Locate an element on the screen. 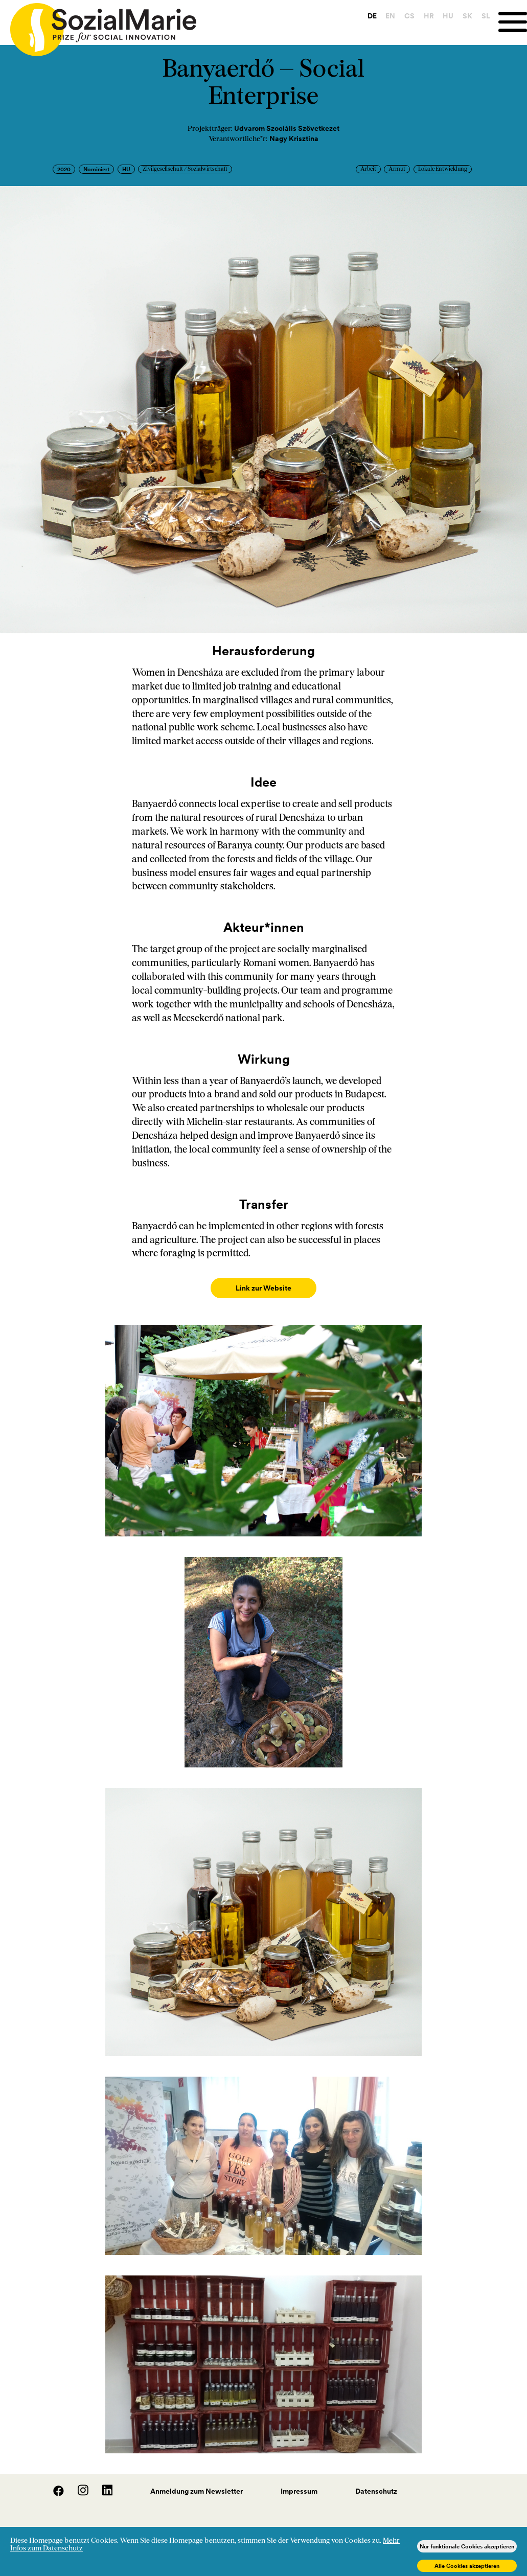 Image resolution: width=527 pixels, height=2576 pixels. [LinedIn] is located at coordinates (101, 2483).